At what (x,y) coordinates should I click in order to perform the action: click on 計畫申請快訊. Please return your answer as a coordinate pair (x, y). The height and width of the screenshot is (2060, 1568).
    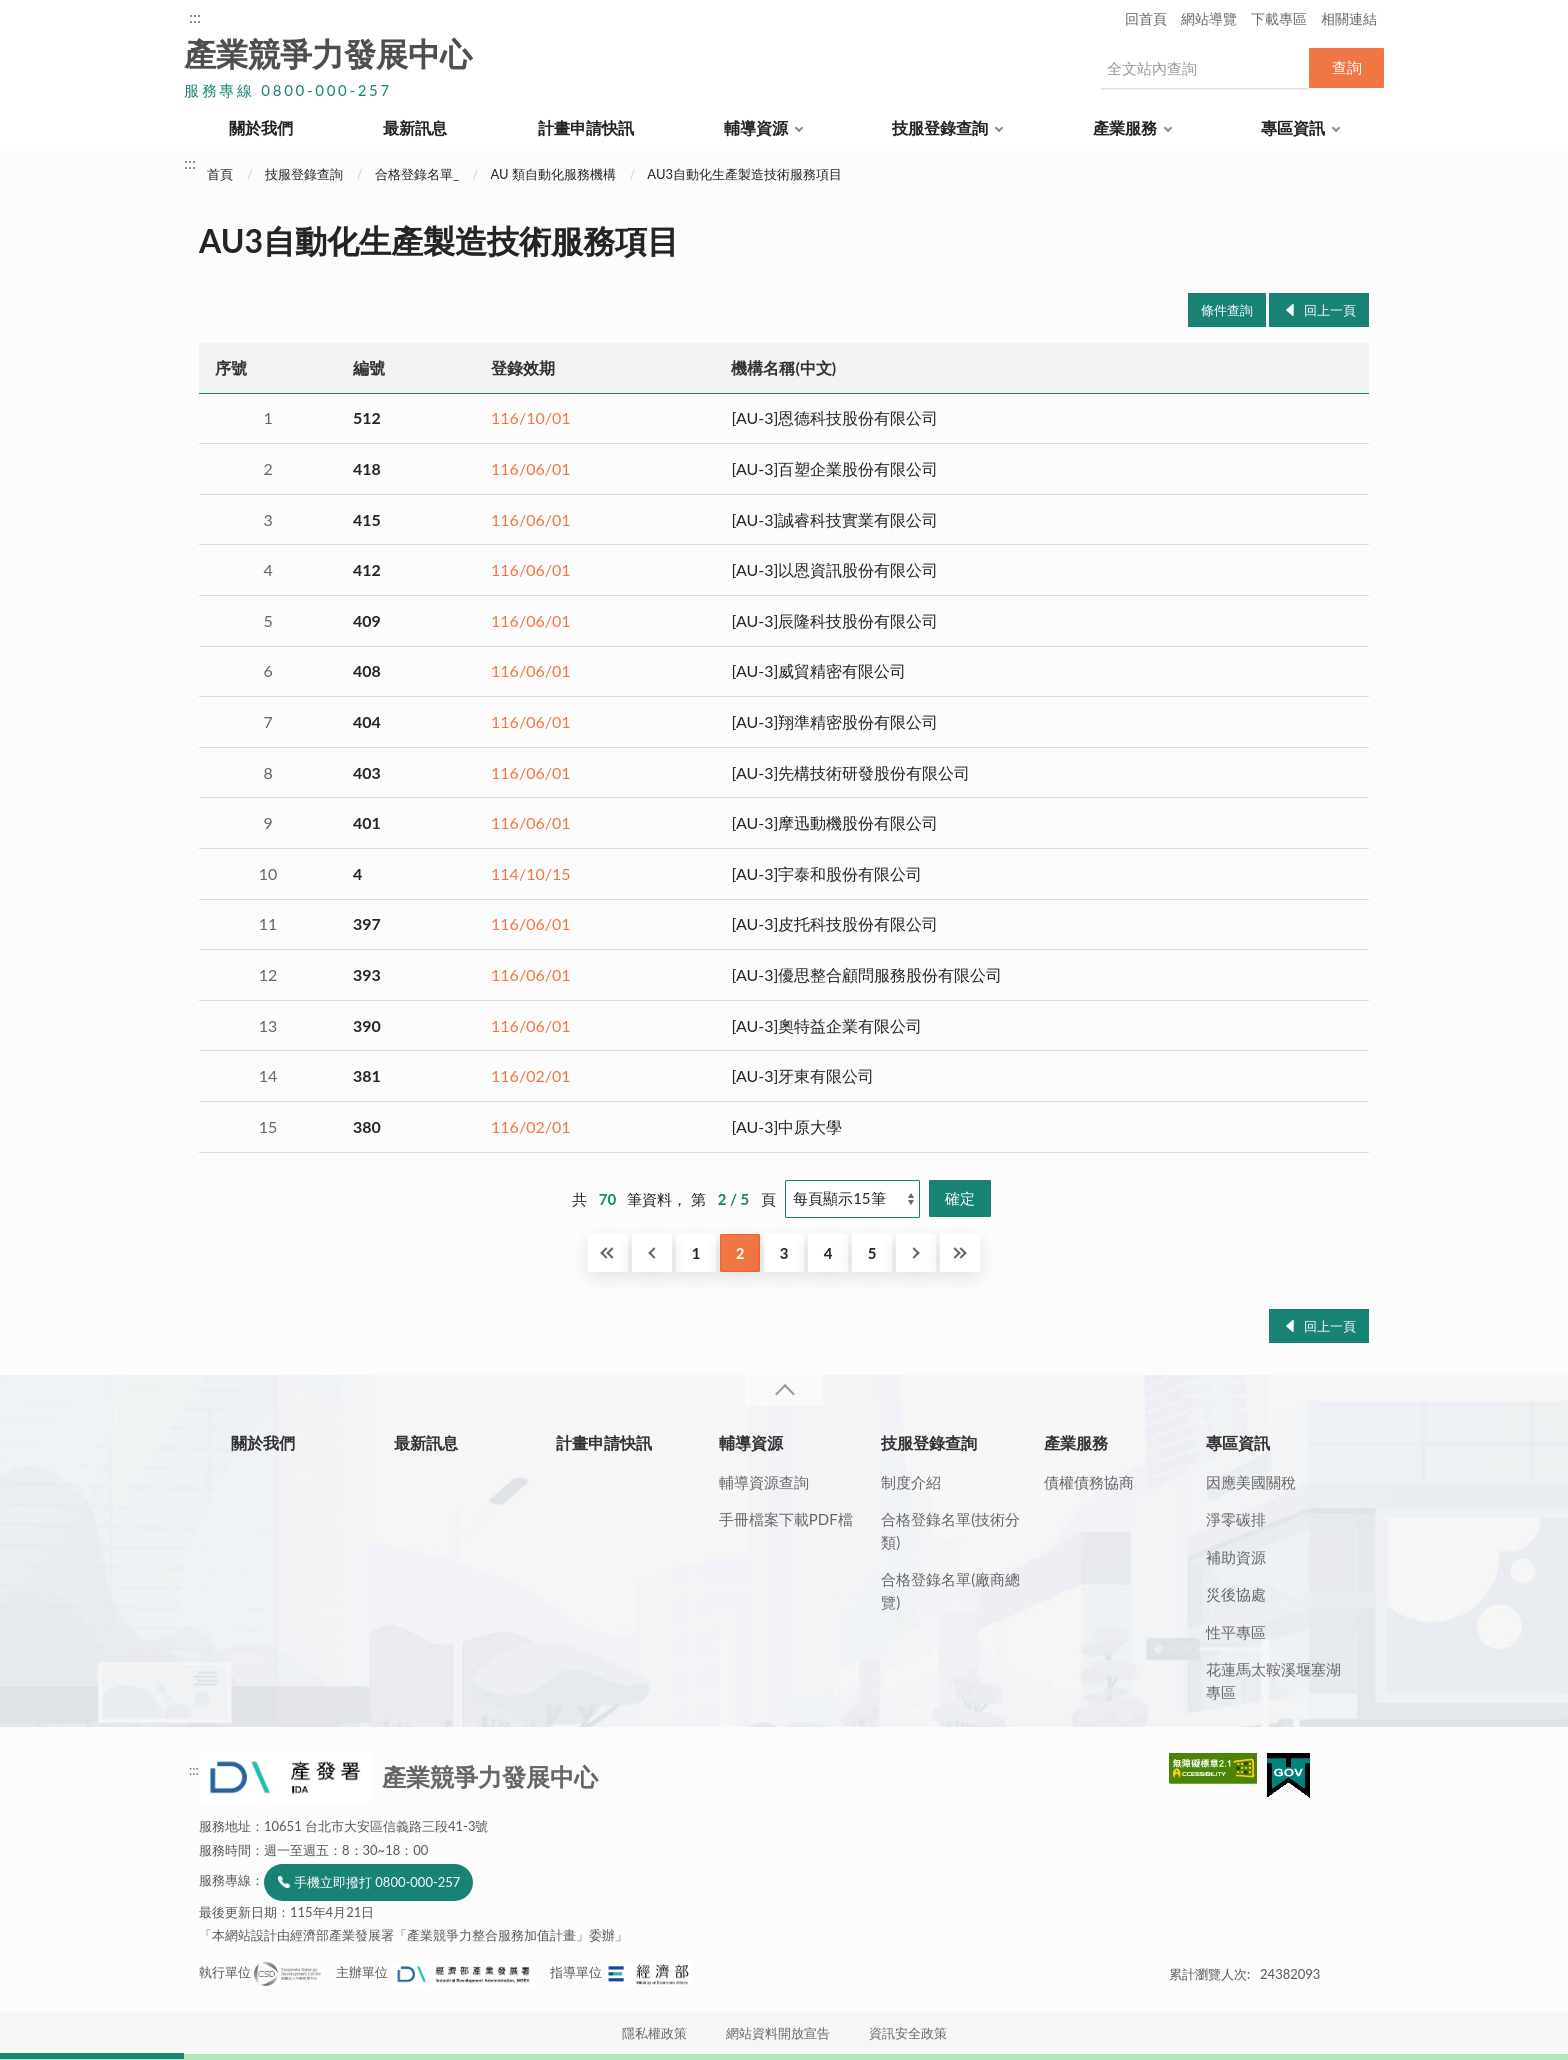
    Looking at the image, I should click on (586, 127).